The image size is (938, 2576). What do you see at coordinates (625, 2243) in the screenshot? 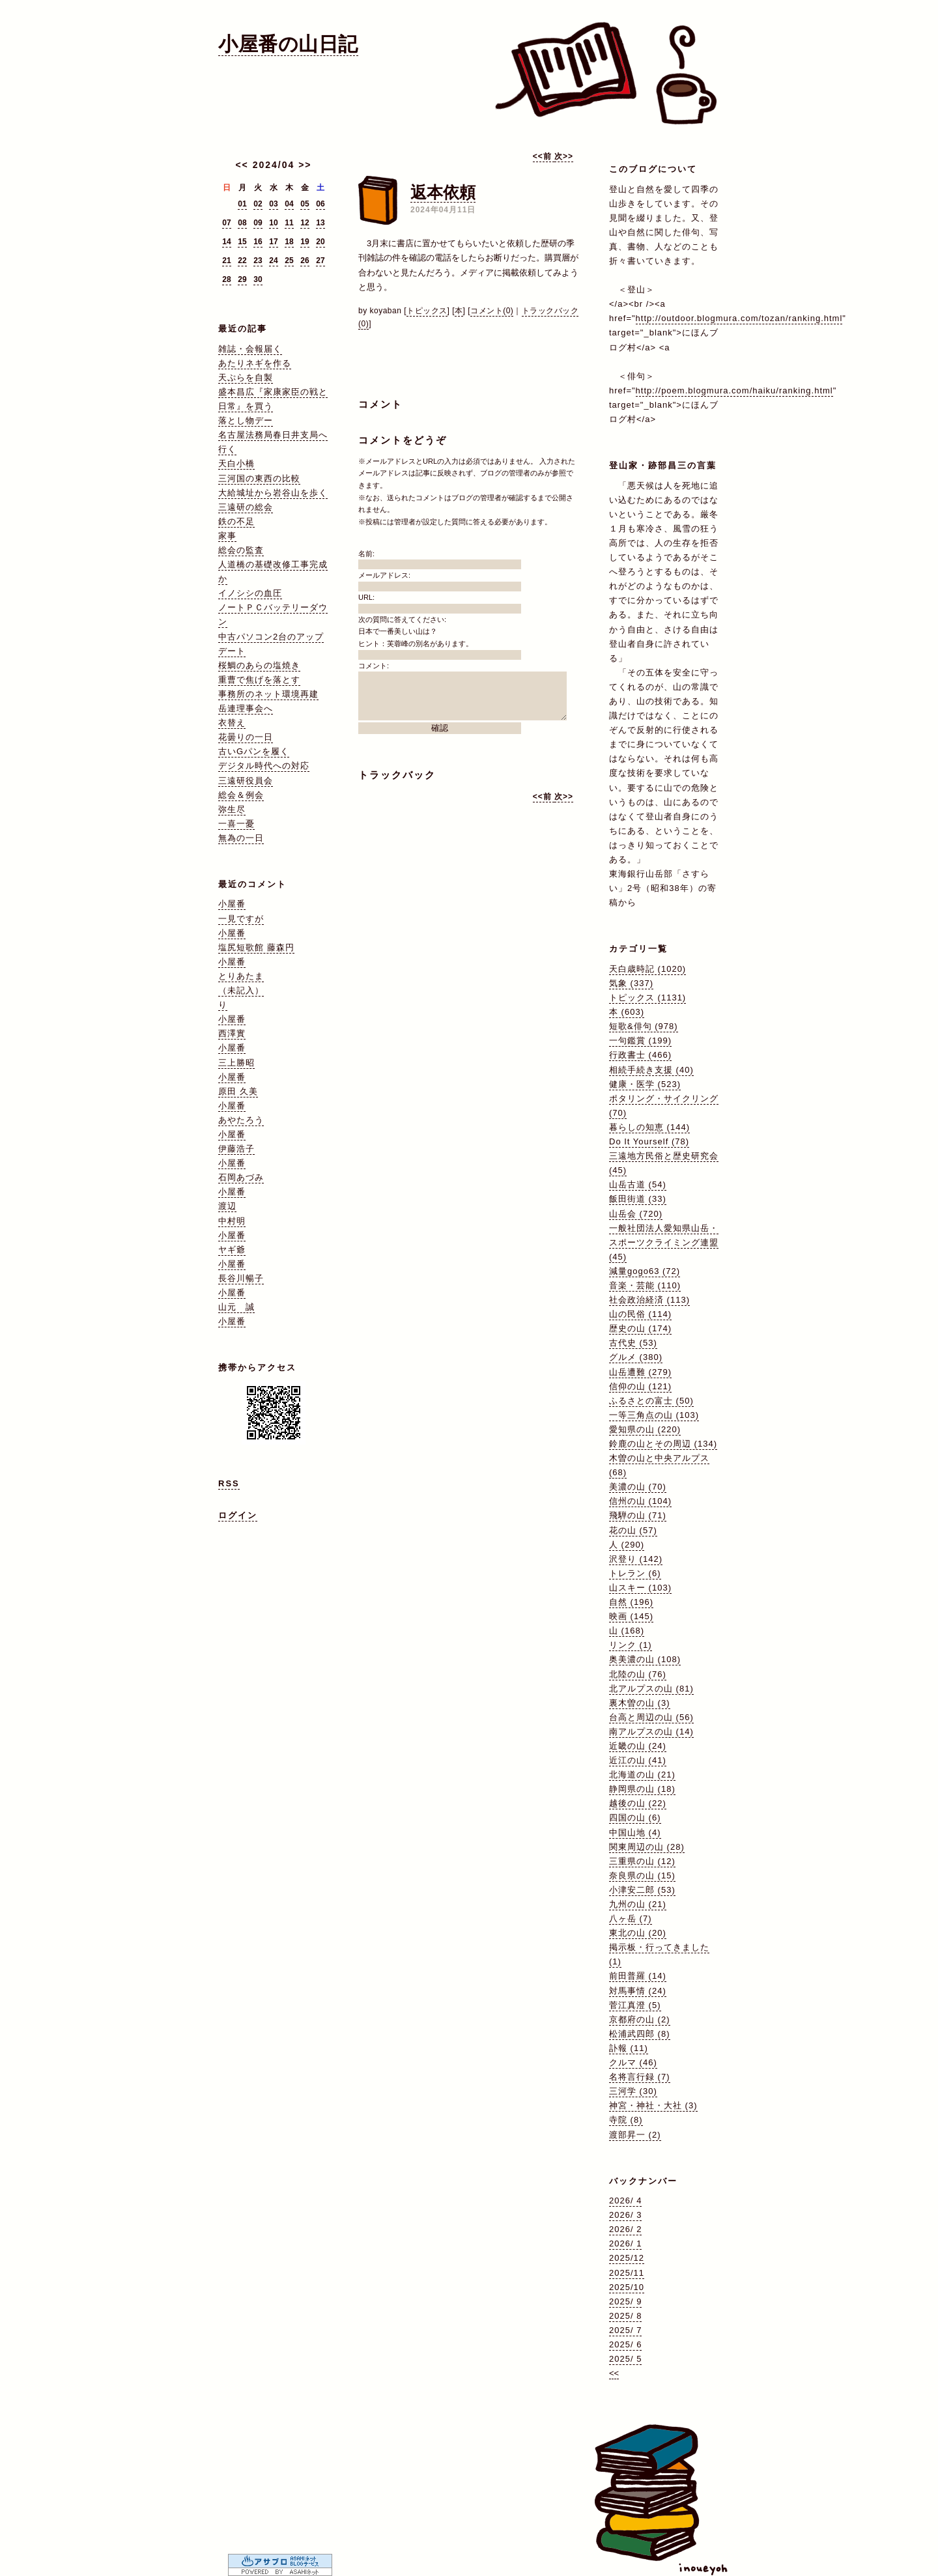
I see `2026/ 1` at bounding box center [625, 2243].